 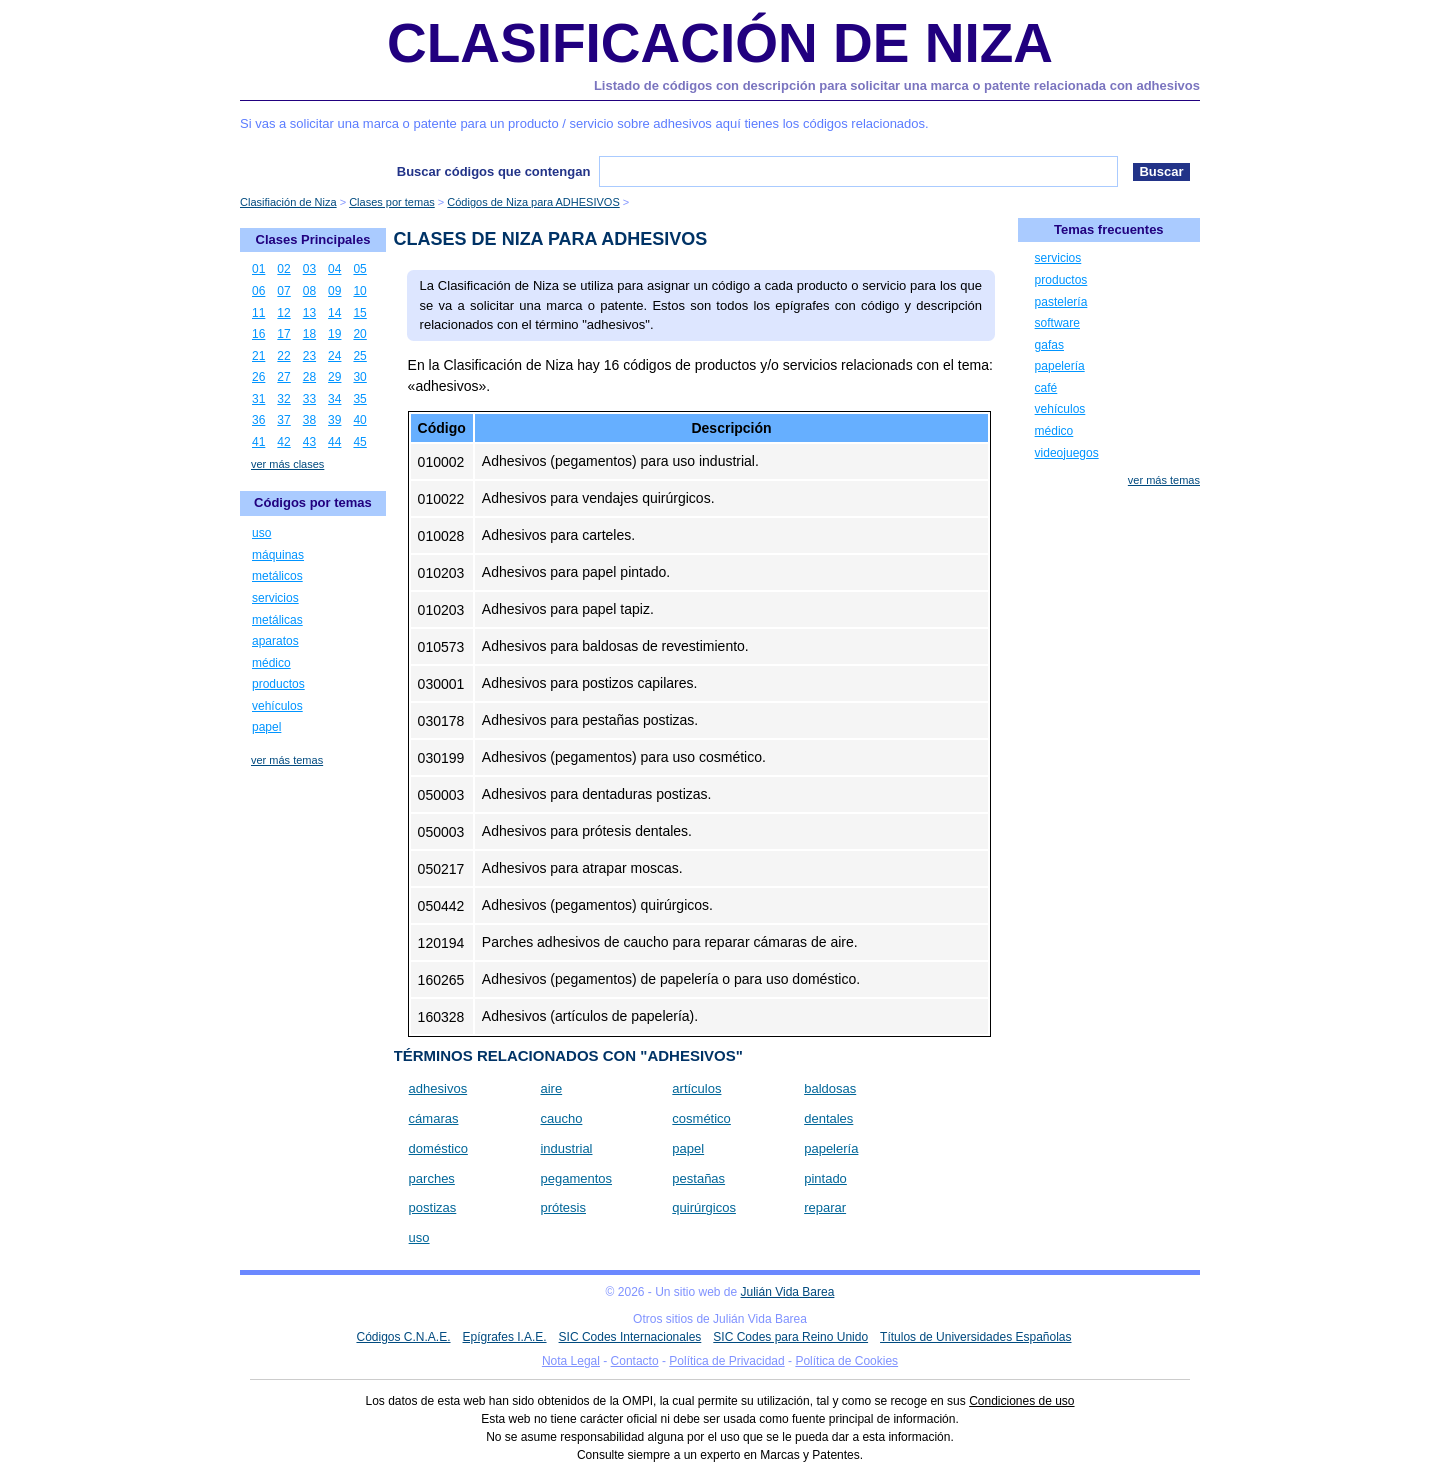 What do you see at coordinates (438, 1088) in the screenshot?
I see `adhesivos` at bounding box center [438, 1088].